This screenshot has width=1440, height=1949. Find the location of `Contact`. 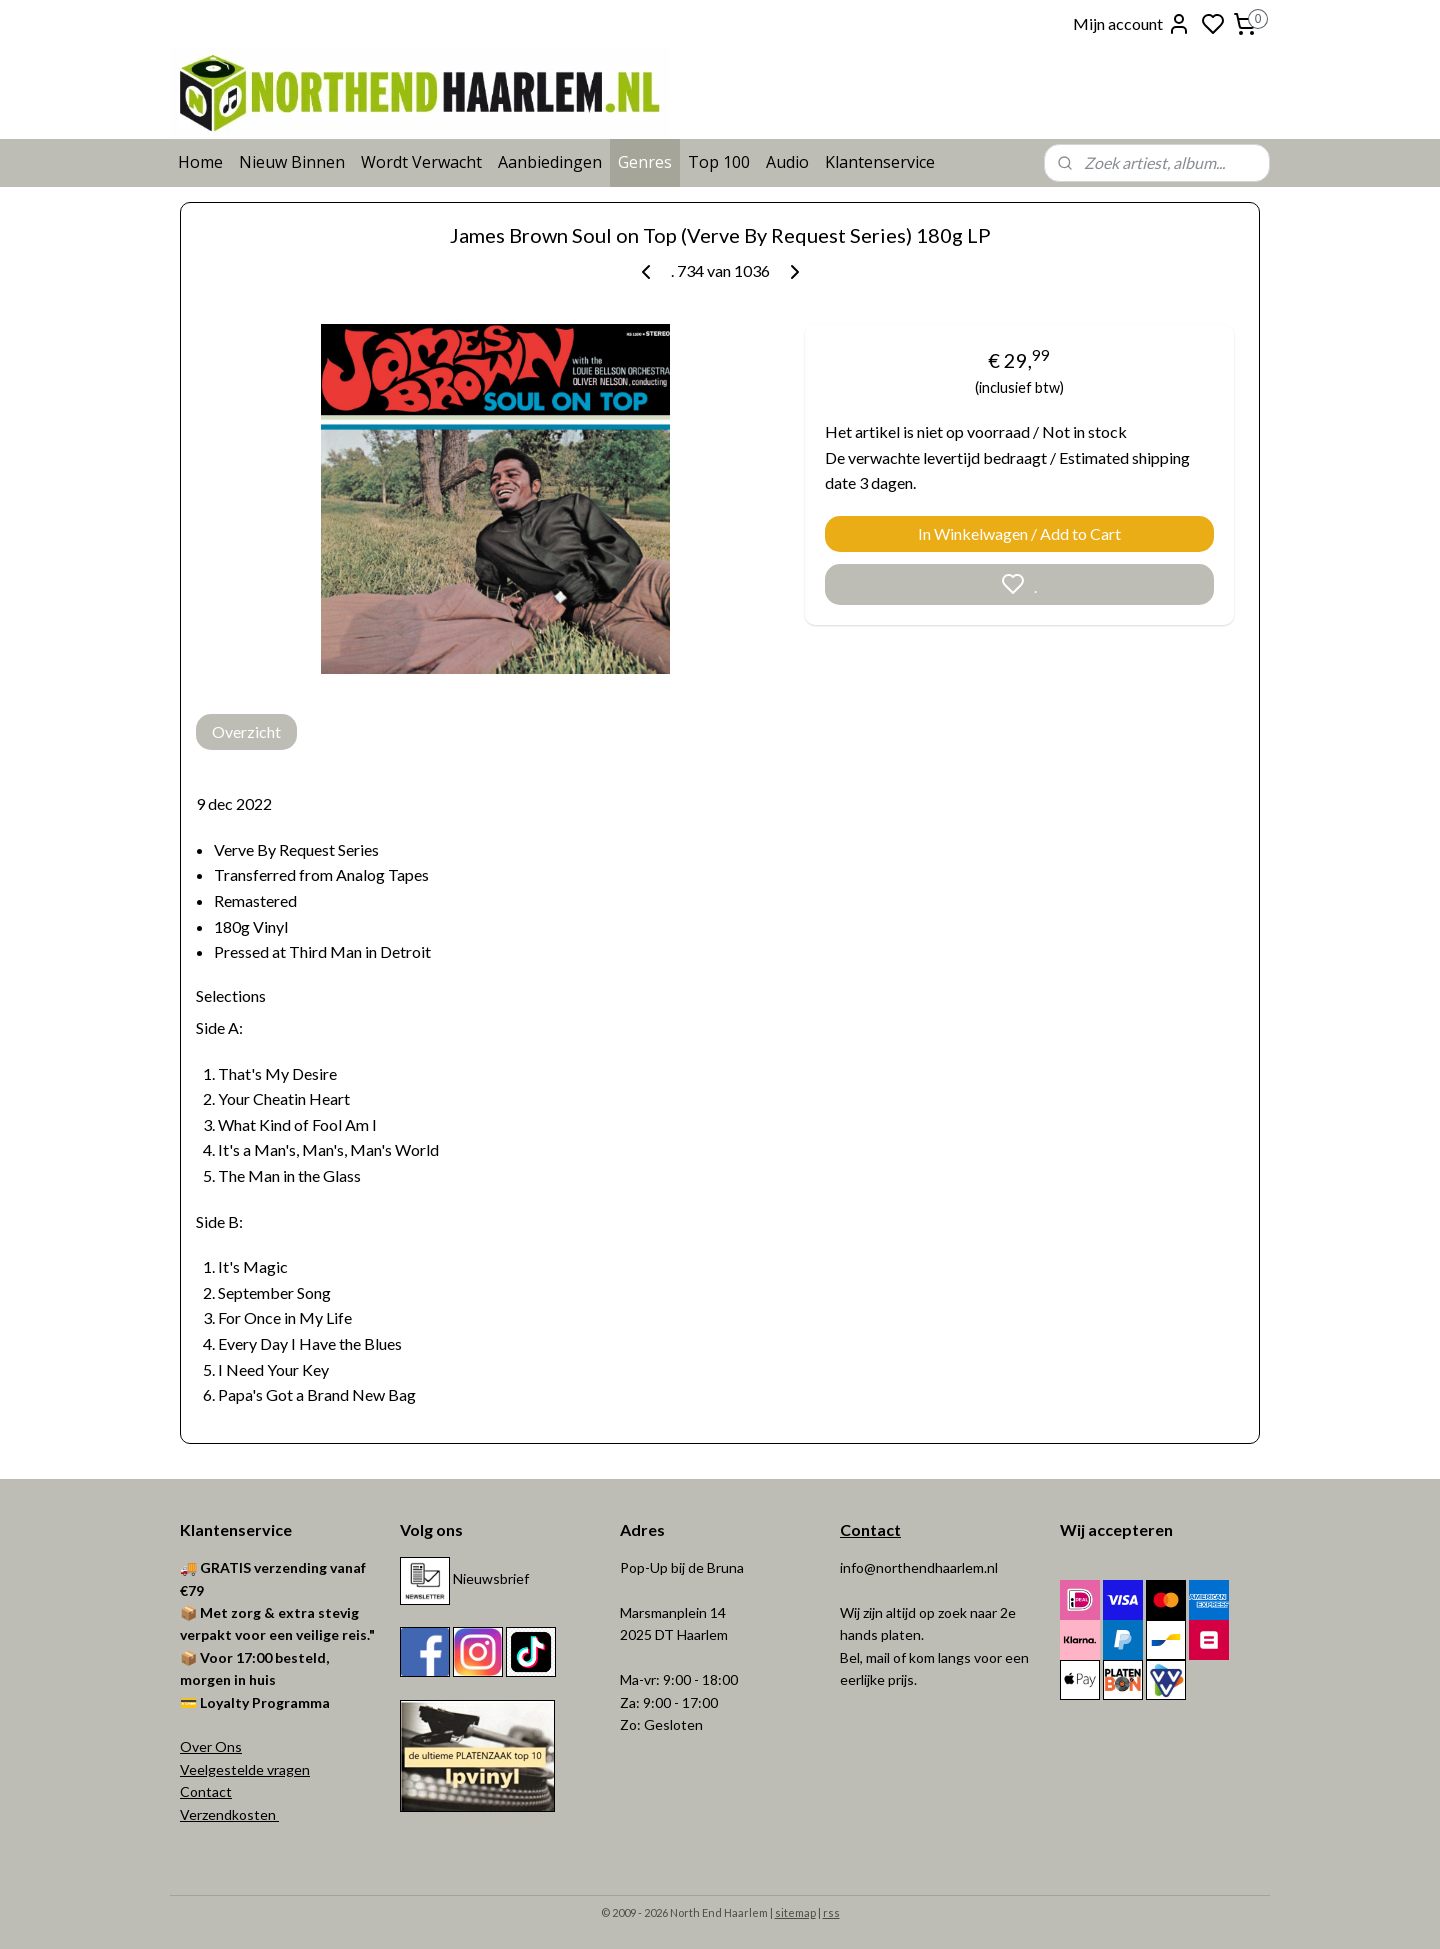

Contact is located at coordinates (206, 1791).